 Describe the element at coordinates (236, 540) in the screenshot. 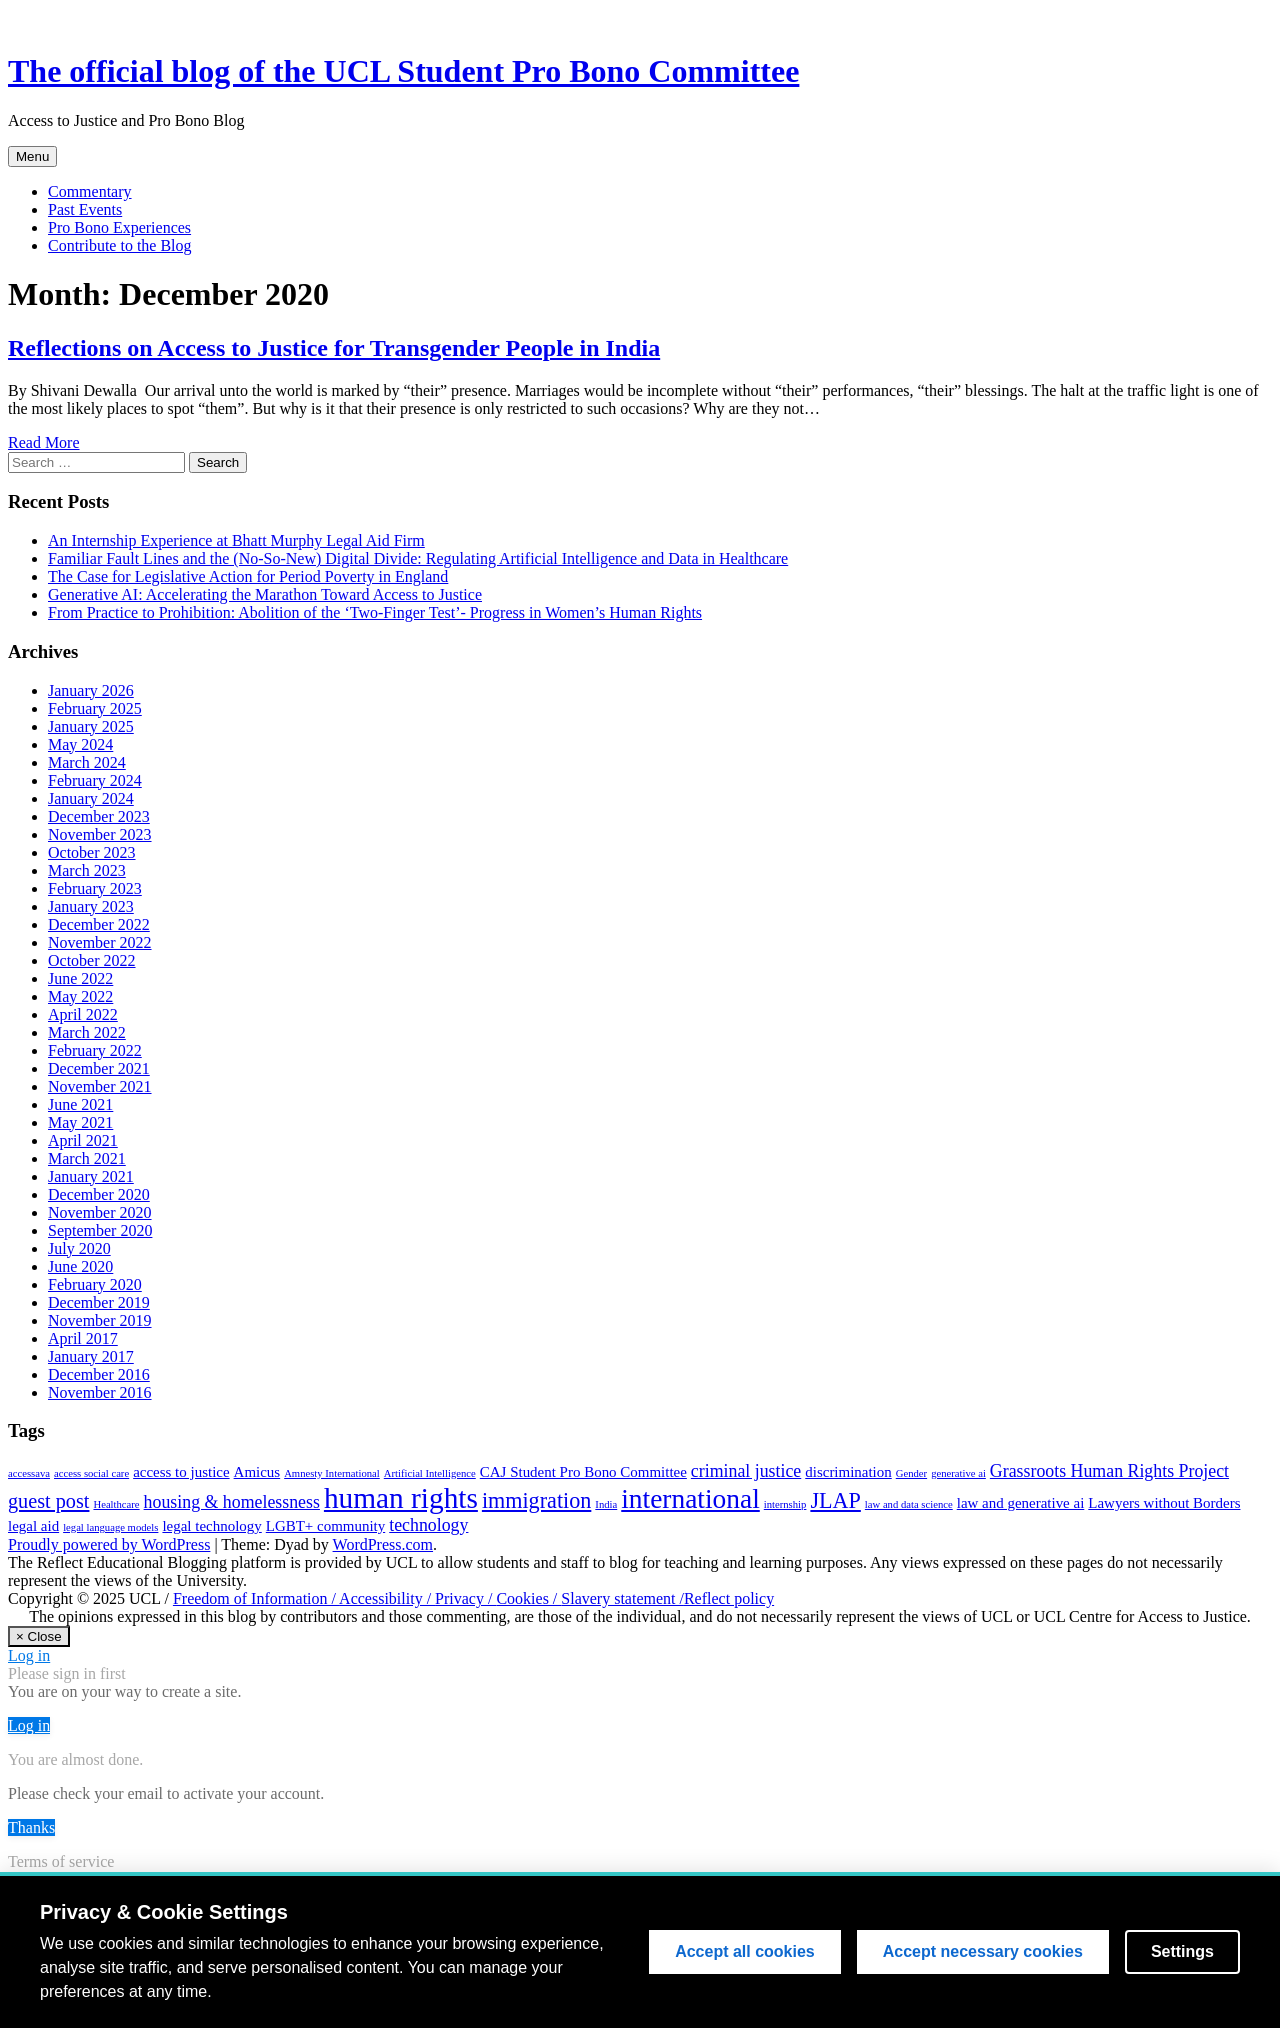

I see `An Internship Experience at Bhatt Murphy Legal Aid Firm` at that location.